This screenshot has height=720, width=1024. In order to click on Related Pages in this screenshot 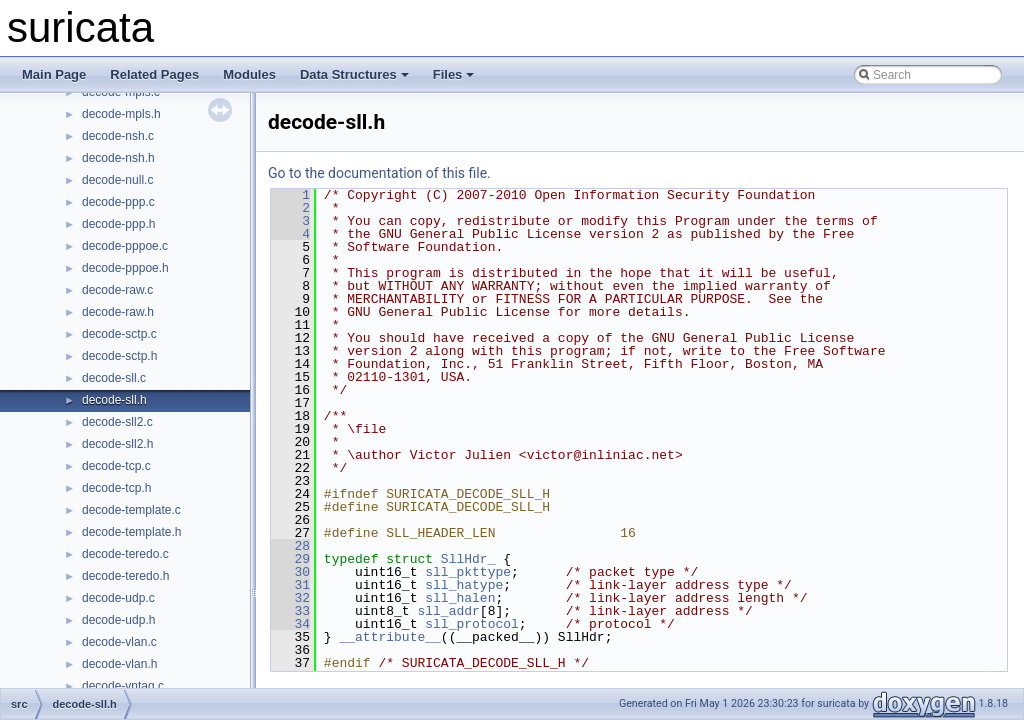, I will do `click(154, 74)`.